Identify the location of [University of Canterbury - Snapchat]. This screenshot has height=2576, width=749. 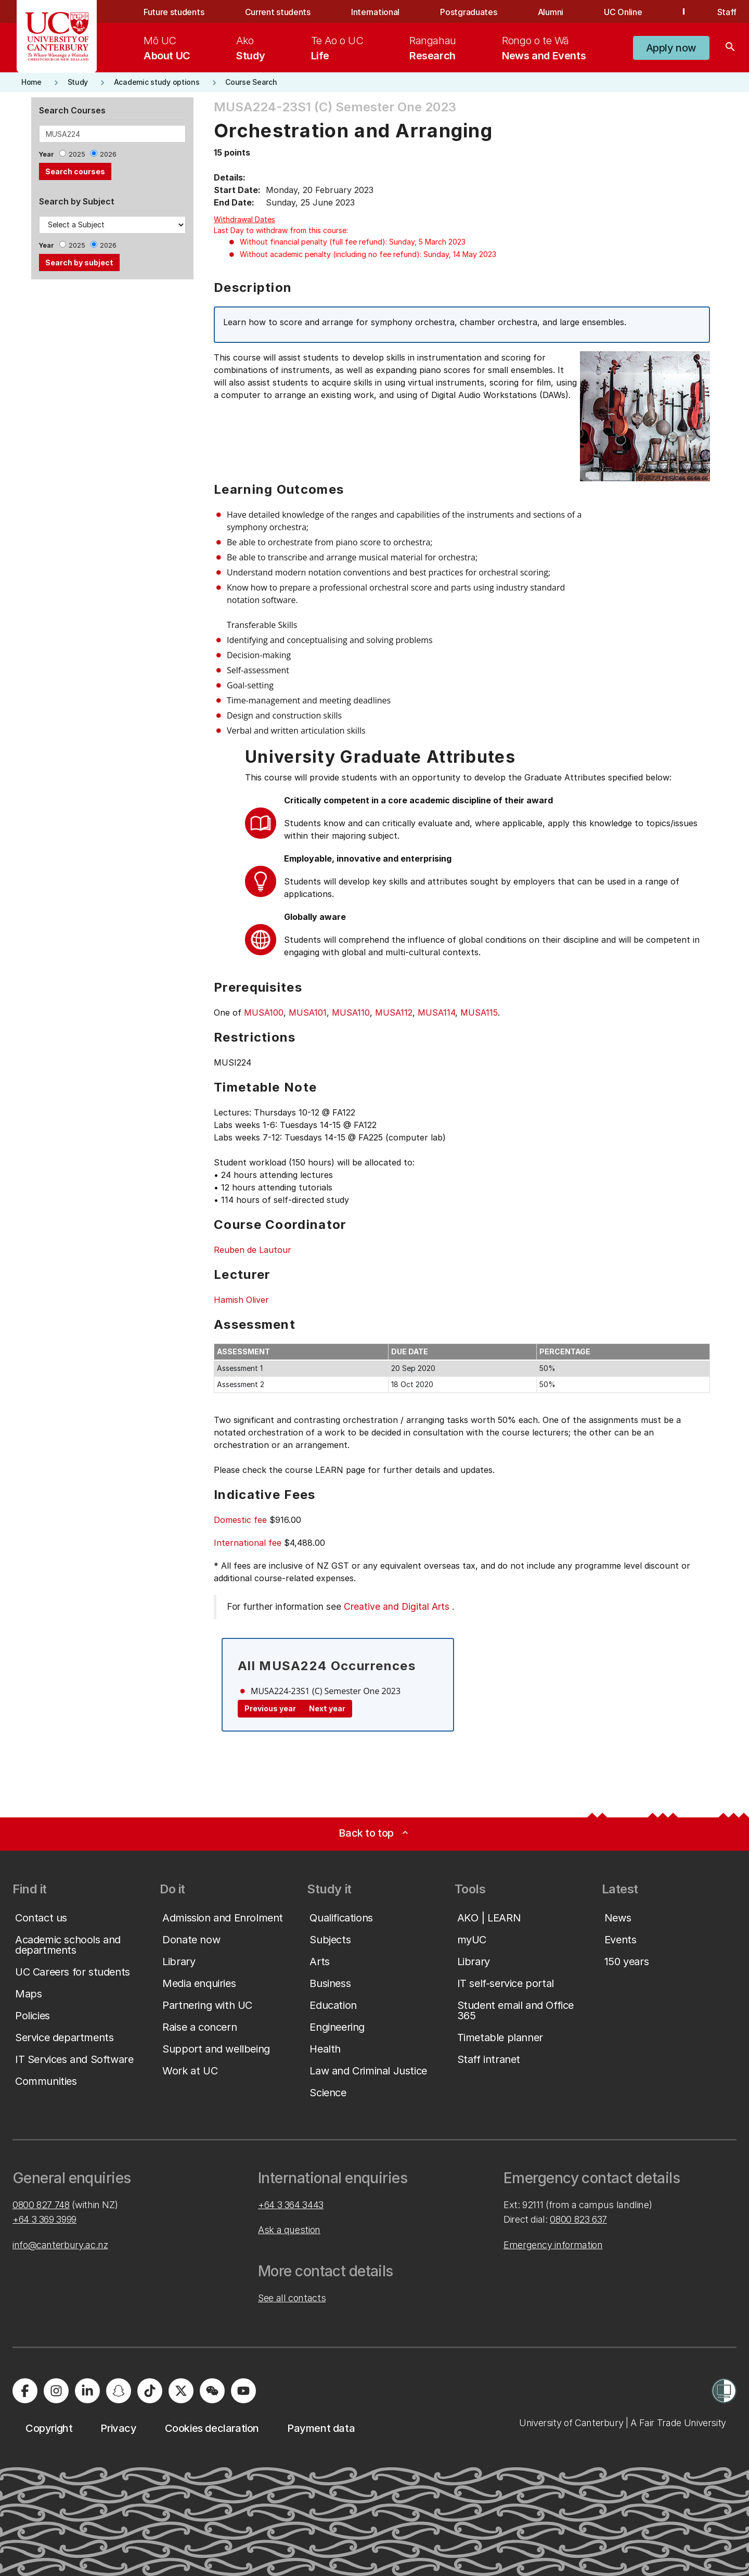
(118, 2390).